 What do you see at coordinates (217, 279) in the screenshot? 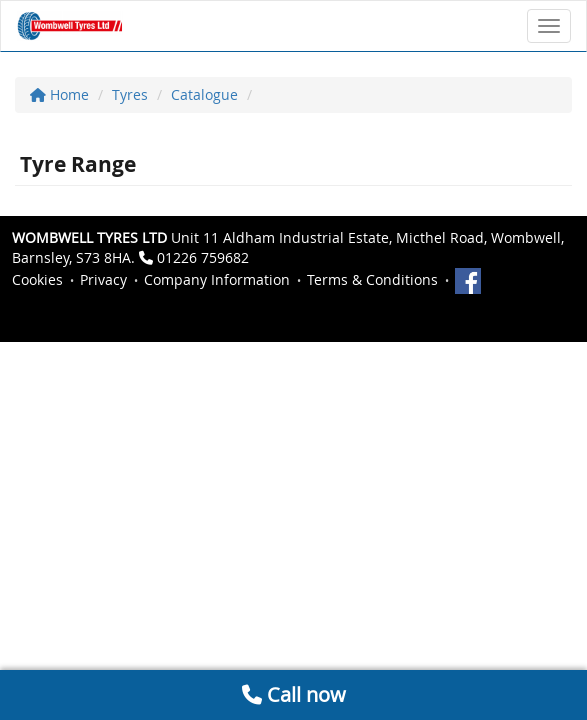
I see `Company Information` at bounding box center [217, 279].